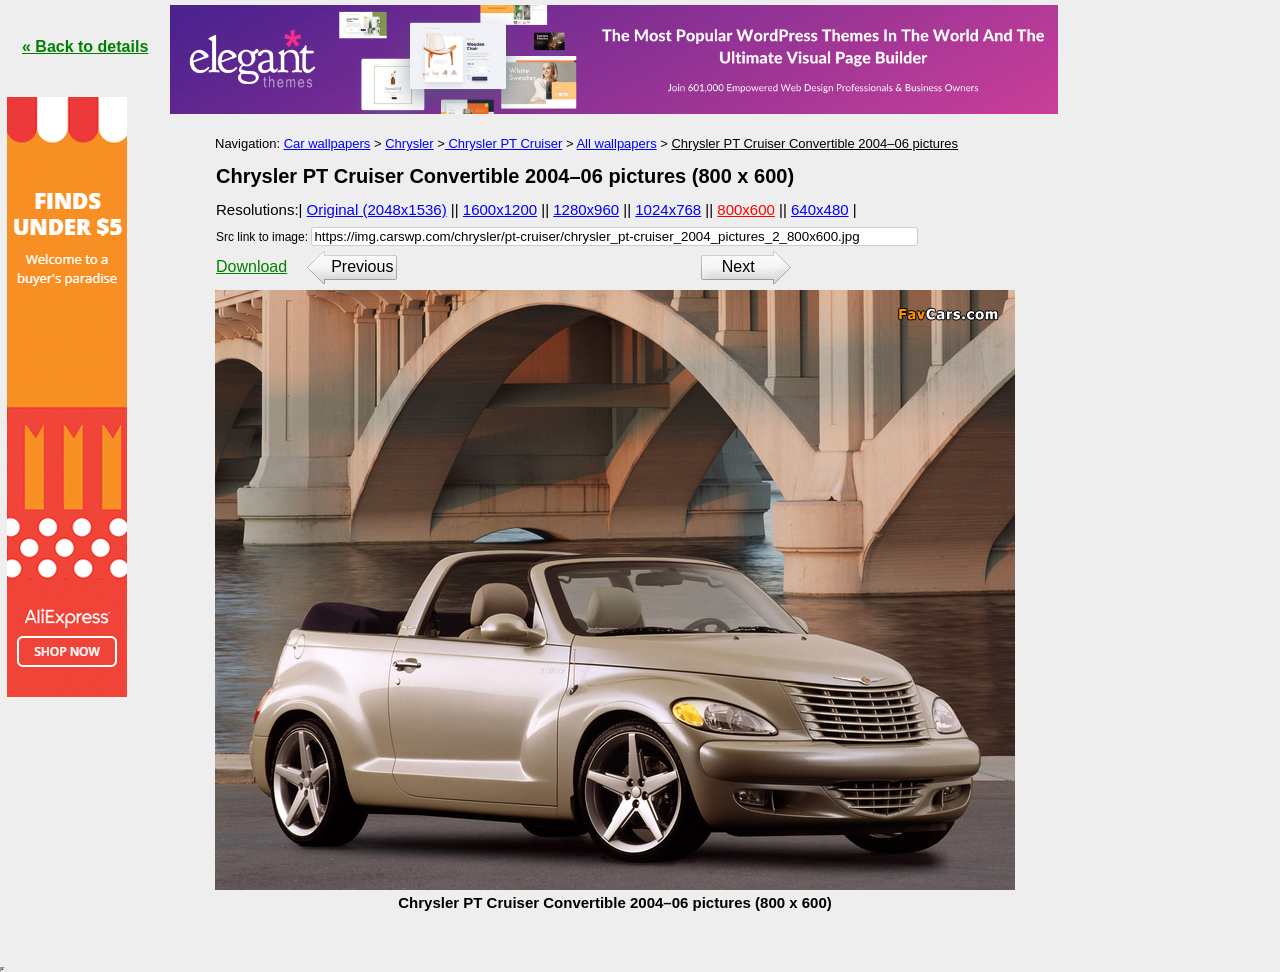  What do you see at coordinates (668, 209) in the screenshot?
I see `1024x768` at bounding box center [668, 209].